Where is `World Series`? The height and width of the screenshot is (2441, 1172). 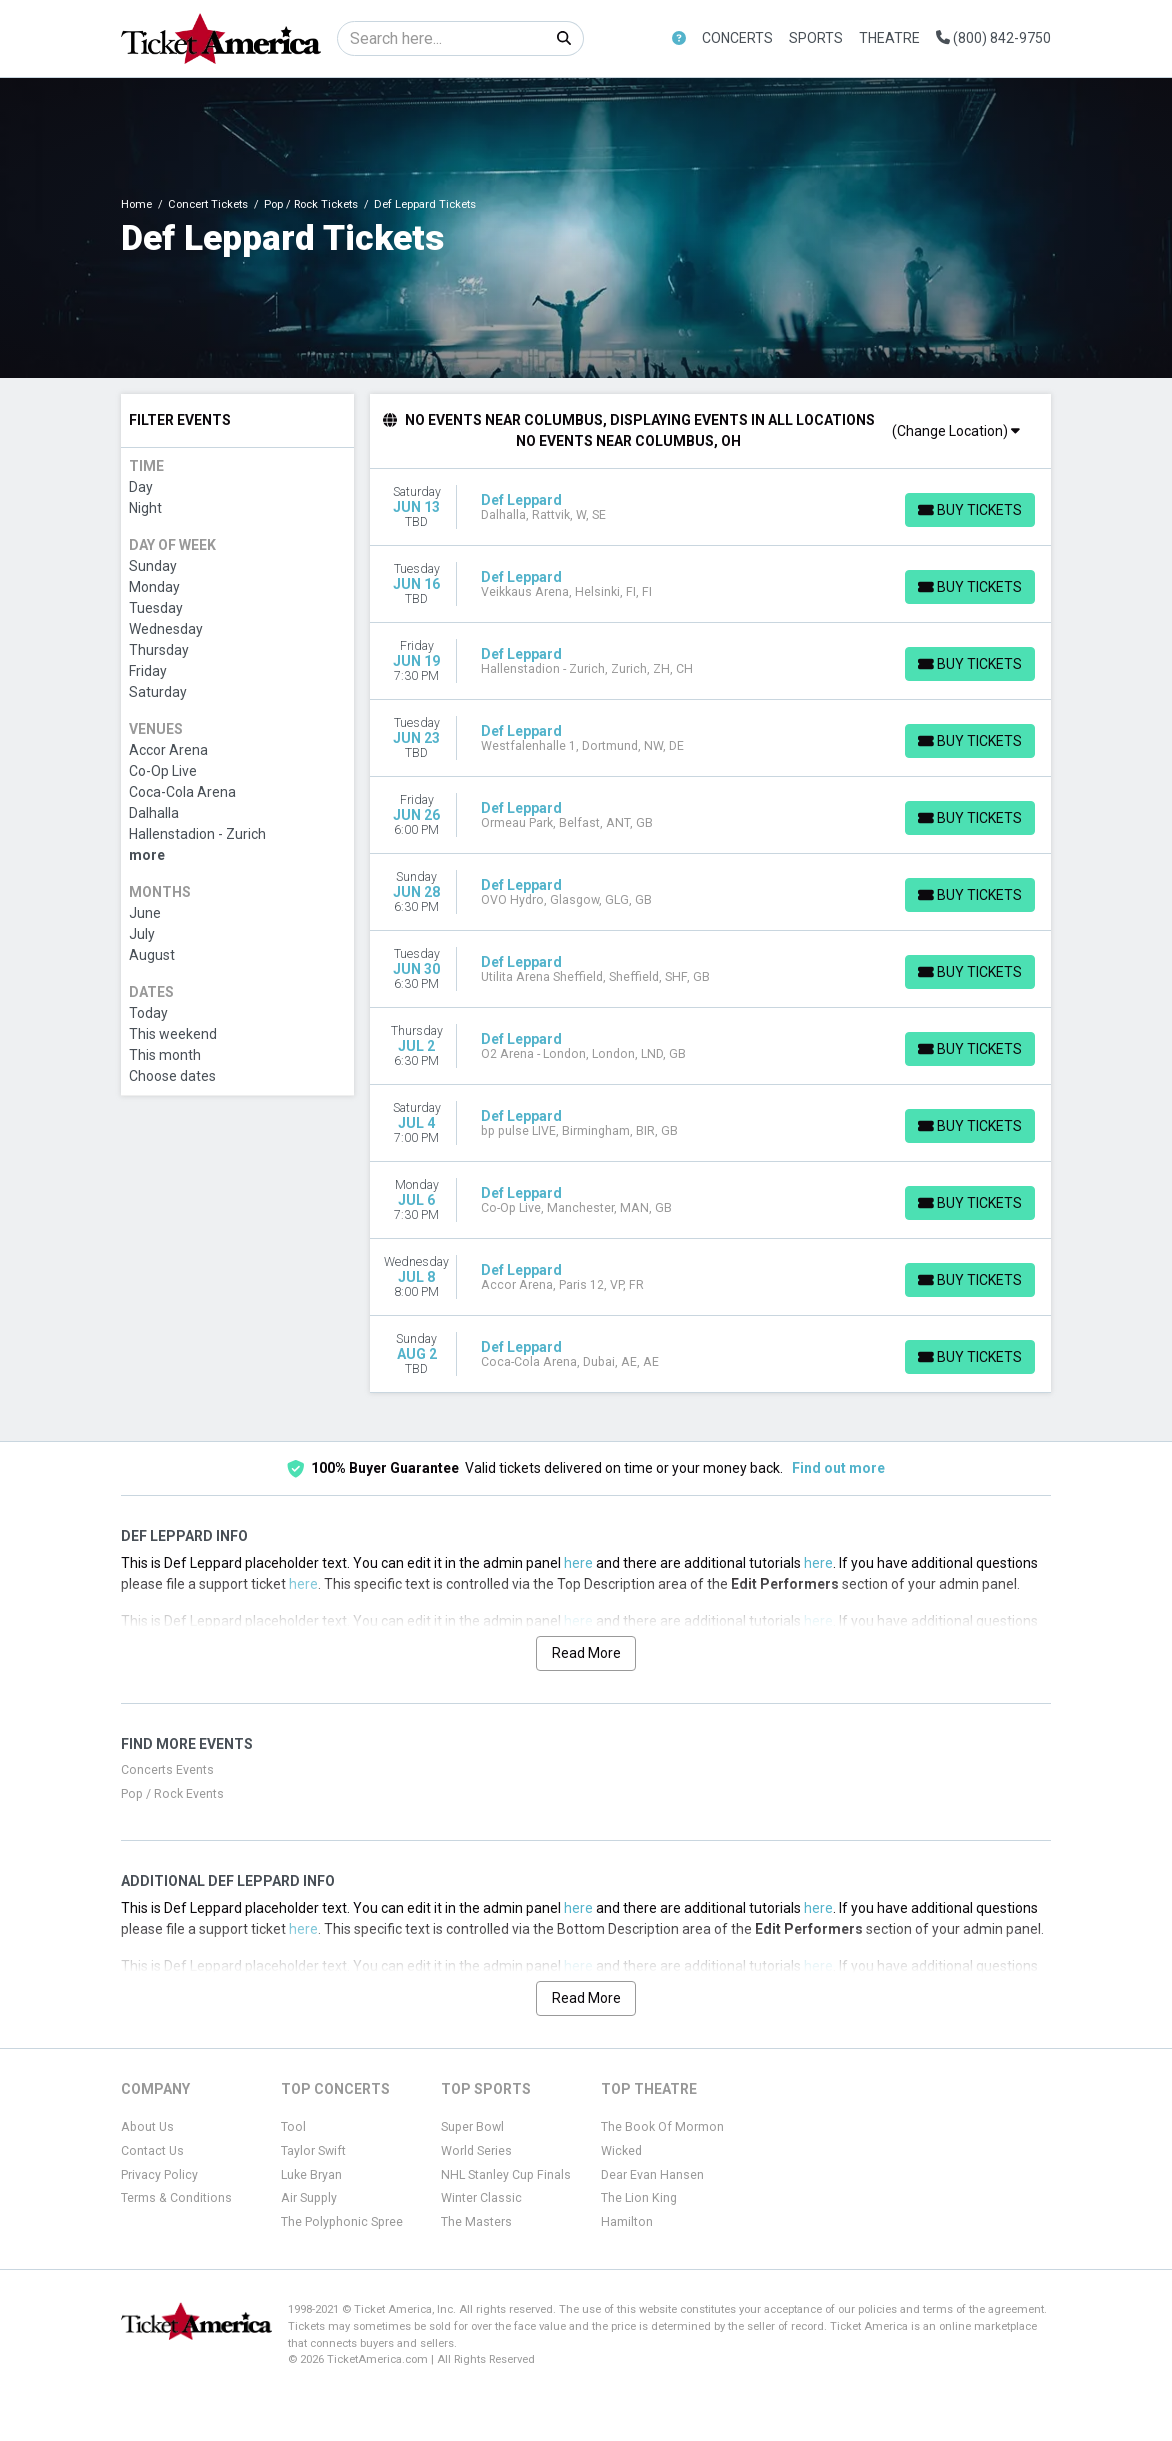 World Series is located at coordinates (476, 2151).